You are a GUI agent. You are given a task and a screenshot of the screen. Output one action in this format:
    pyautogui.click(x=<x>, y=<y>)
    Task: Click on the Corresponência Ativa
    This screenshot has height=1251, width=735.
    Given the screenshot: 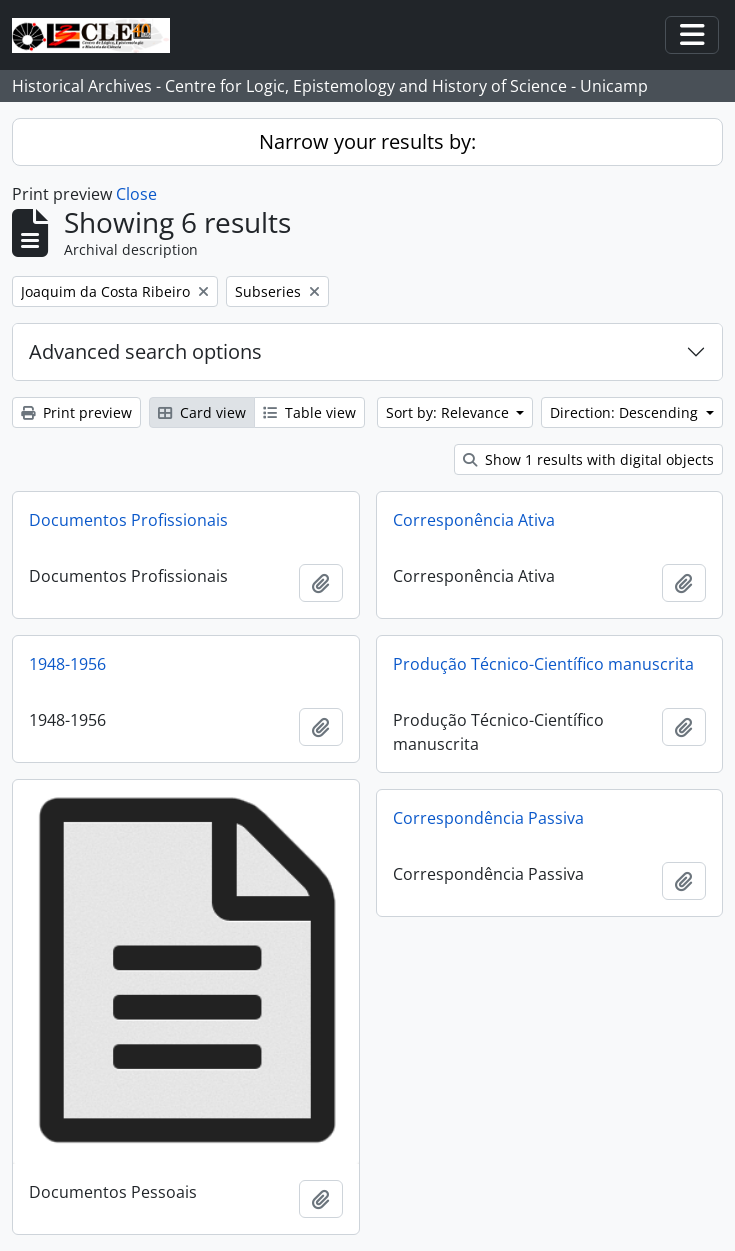 What is the action you would take?
    pyautogui.click(x=474, y=520)
    